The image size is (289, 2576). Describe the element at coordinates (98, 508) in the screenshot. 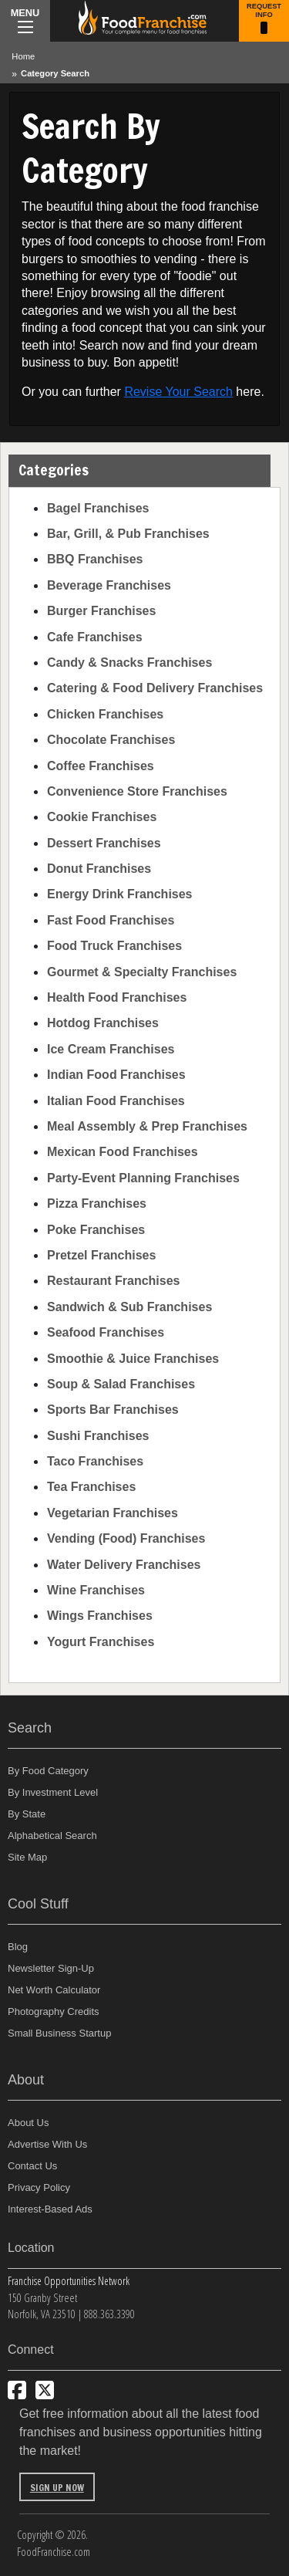

I see `Bagel Franchises` at that location.